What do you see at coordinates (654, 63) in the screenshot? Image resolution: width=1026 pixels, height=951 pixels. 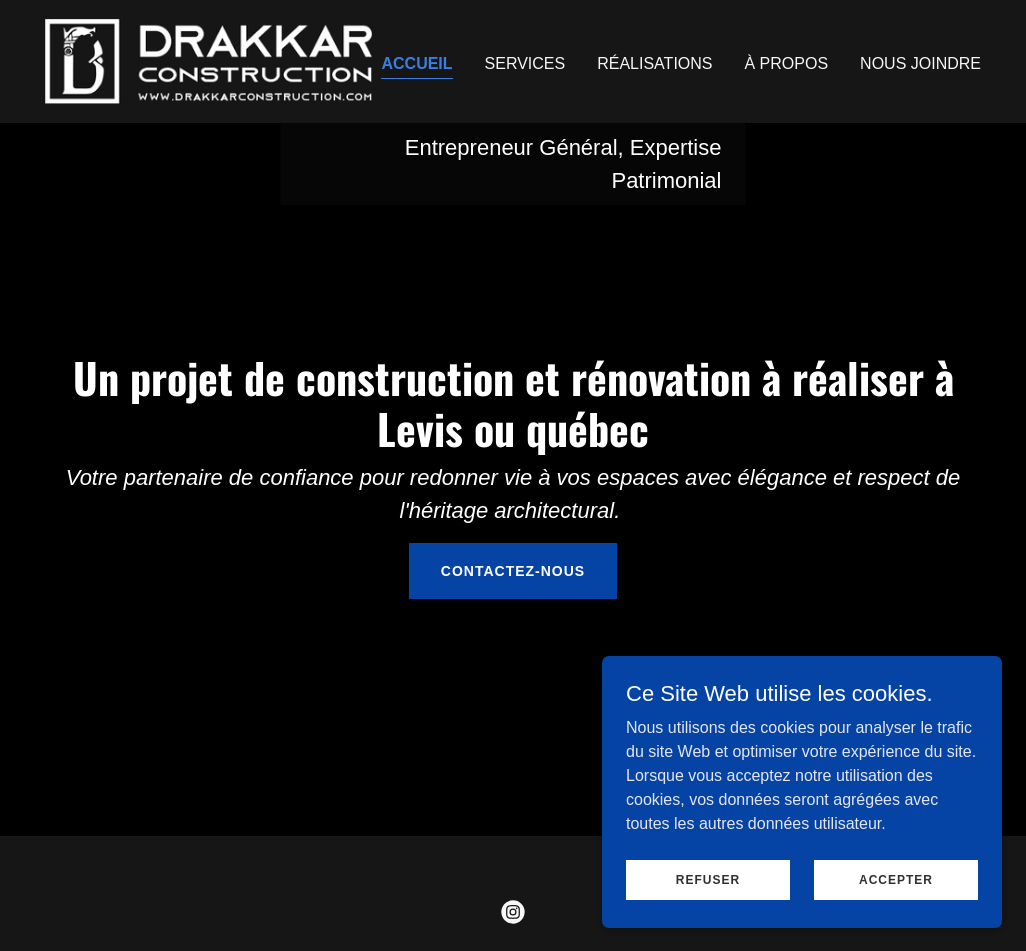 I see `Réalisations [link]` at bounding box center [654, 63].